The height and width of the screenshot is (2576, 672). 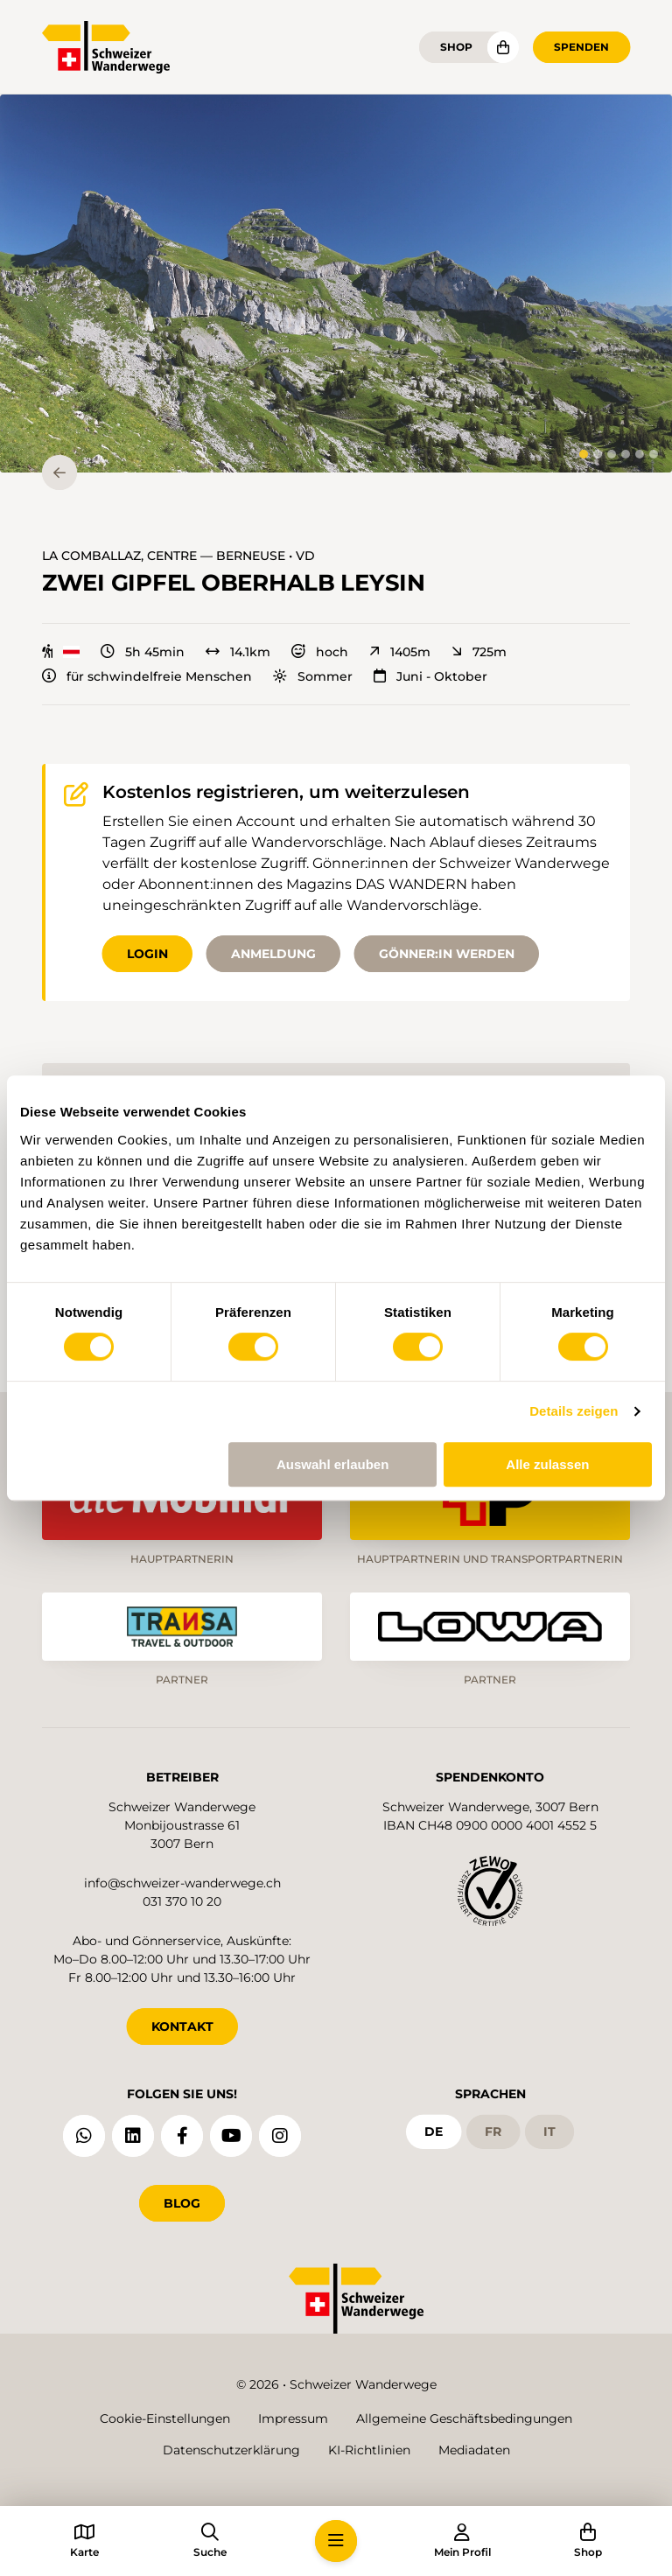 What do you see at coordinates (182, 1883) in the screenshot?
I see `info@schweizer-wanderwege.ch` at bounding box center [182, 1883].